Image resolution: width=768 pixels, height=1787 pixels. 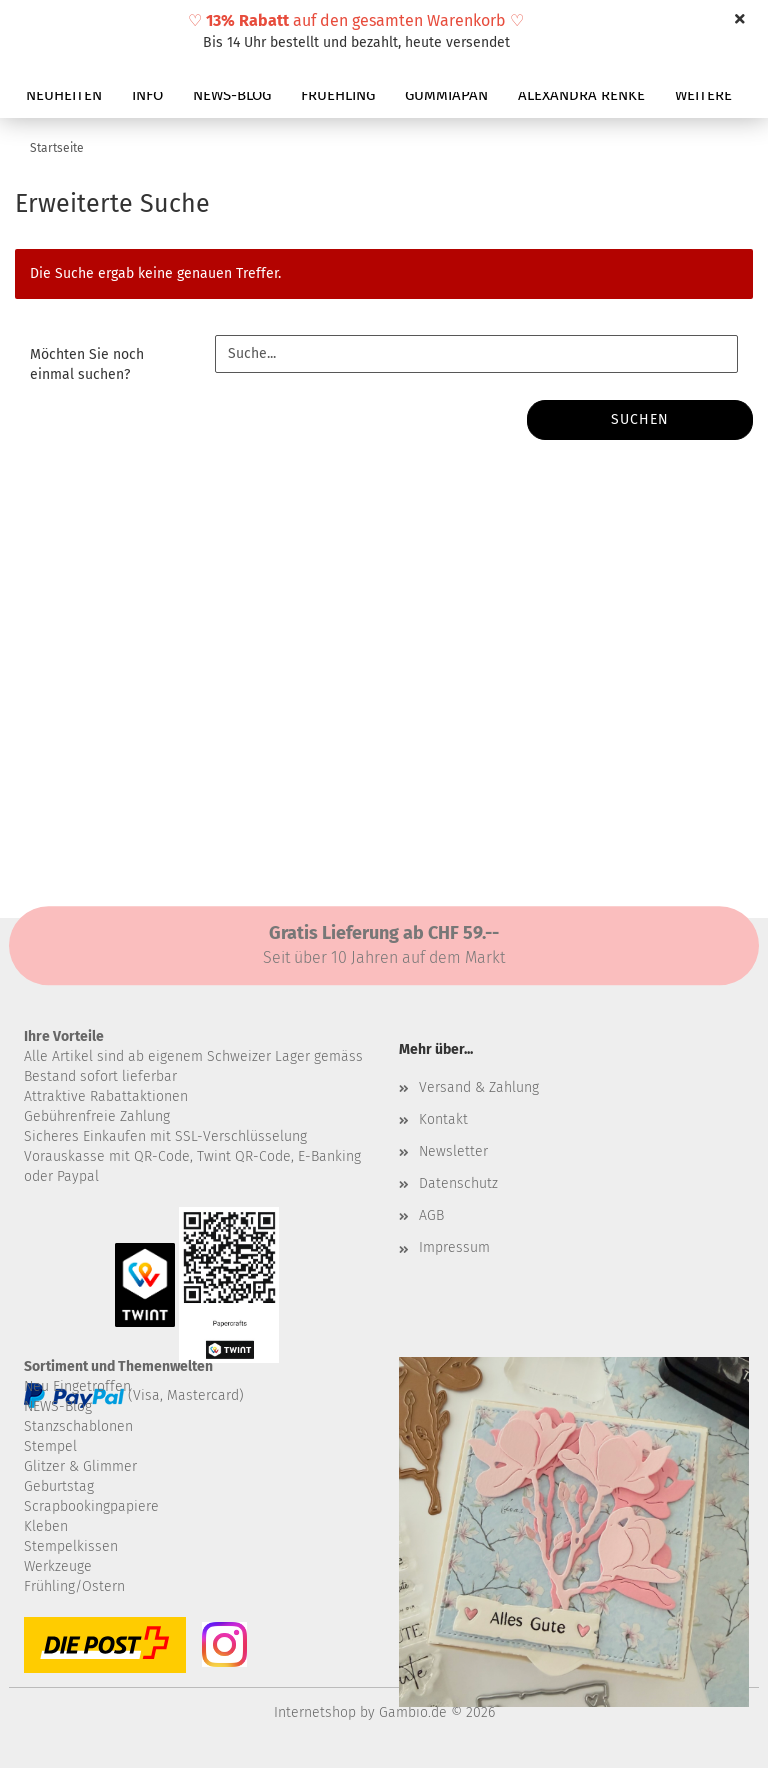 What do you see at coordinates (431, 1215) in the screenshot?
I see `AGB` at bounding box center [431, 1215].